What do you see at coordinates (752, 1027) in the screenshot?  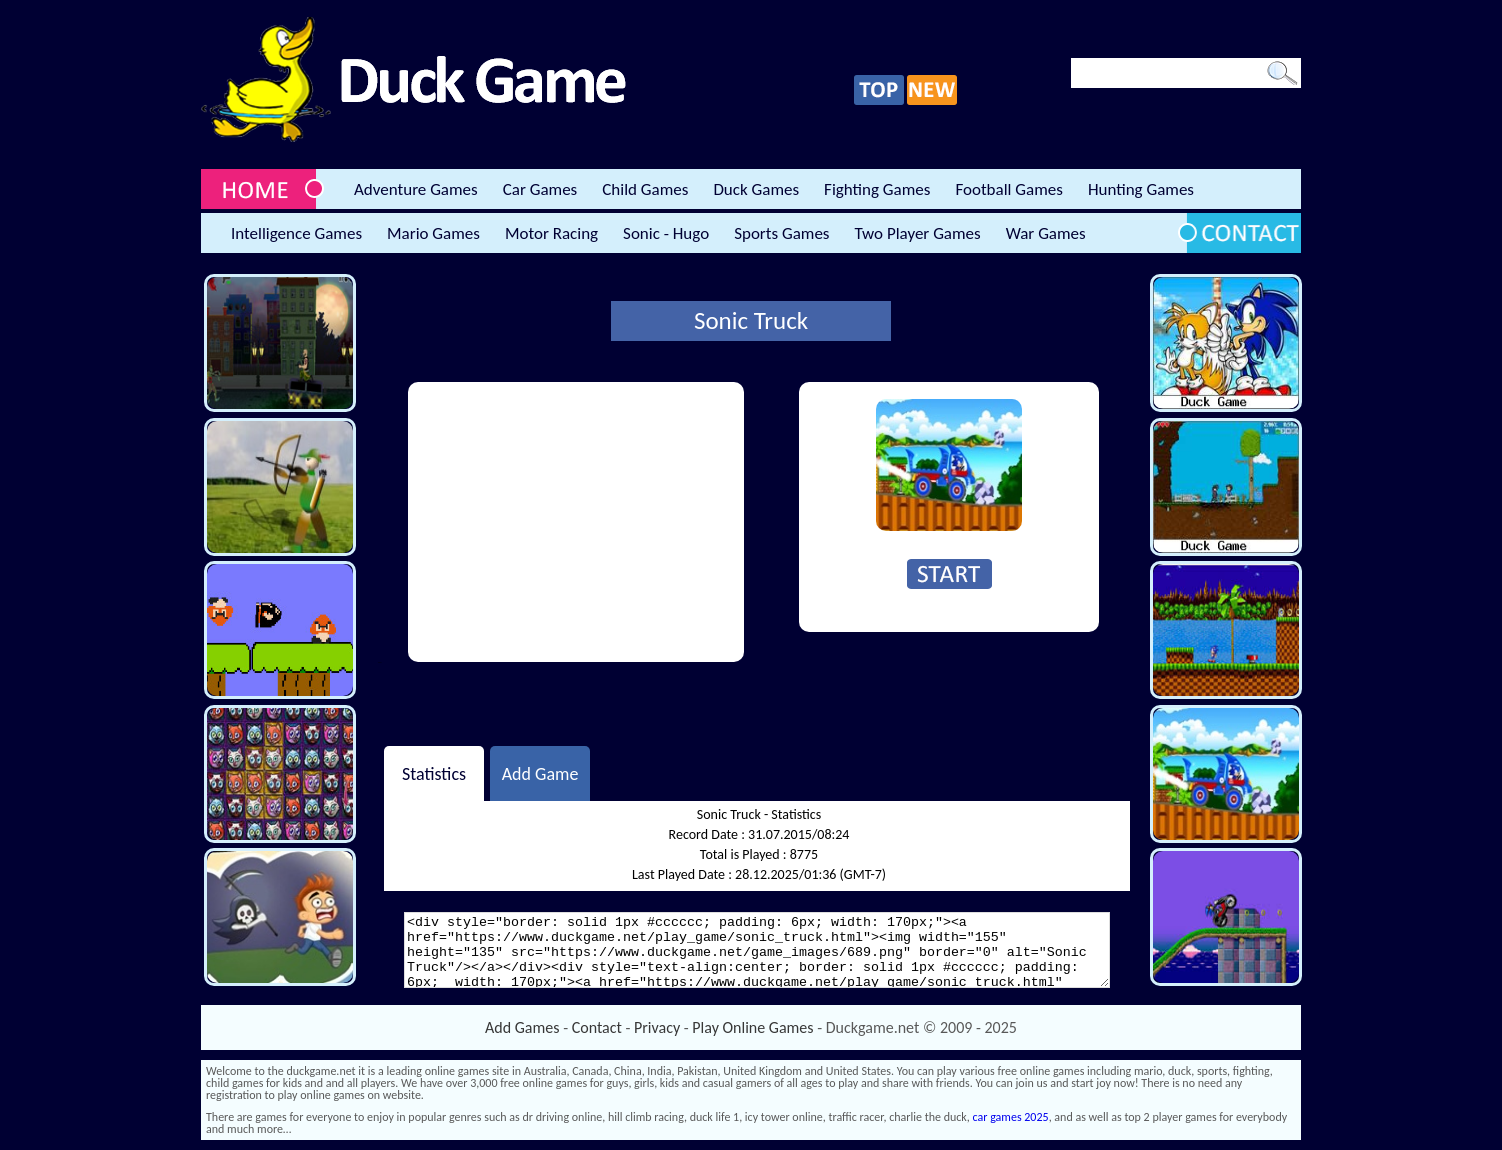 I see `Play Online Games` at bounding box center [752, 1027].